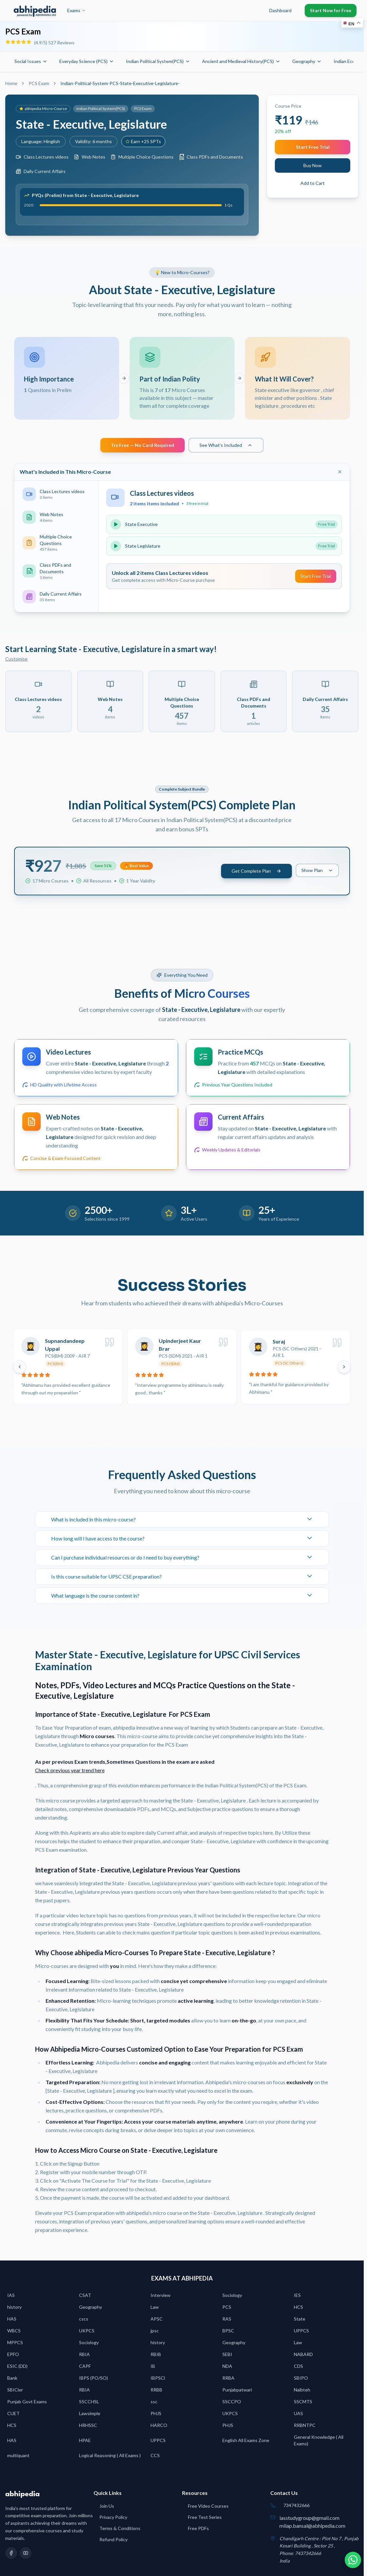  I want to click on IBPSCl, so click(158, 2380).